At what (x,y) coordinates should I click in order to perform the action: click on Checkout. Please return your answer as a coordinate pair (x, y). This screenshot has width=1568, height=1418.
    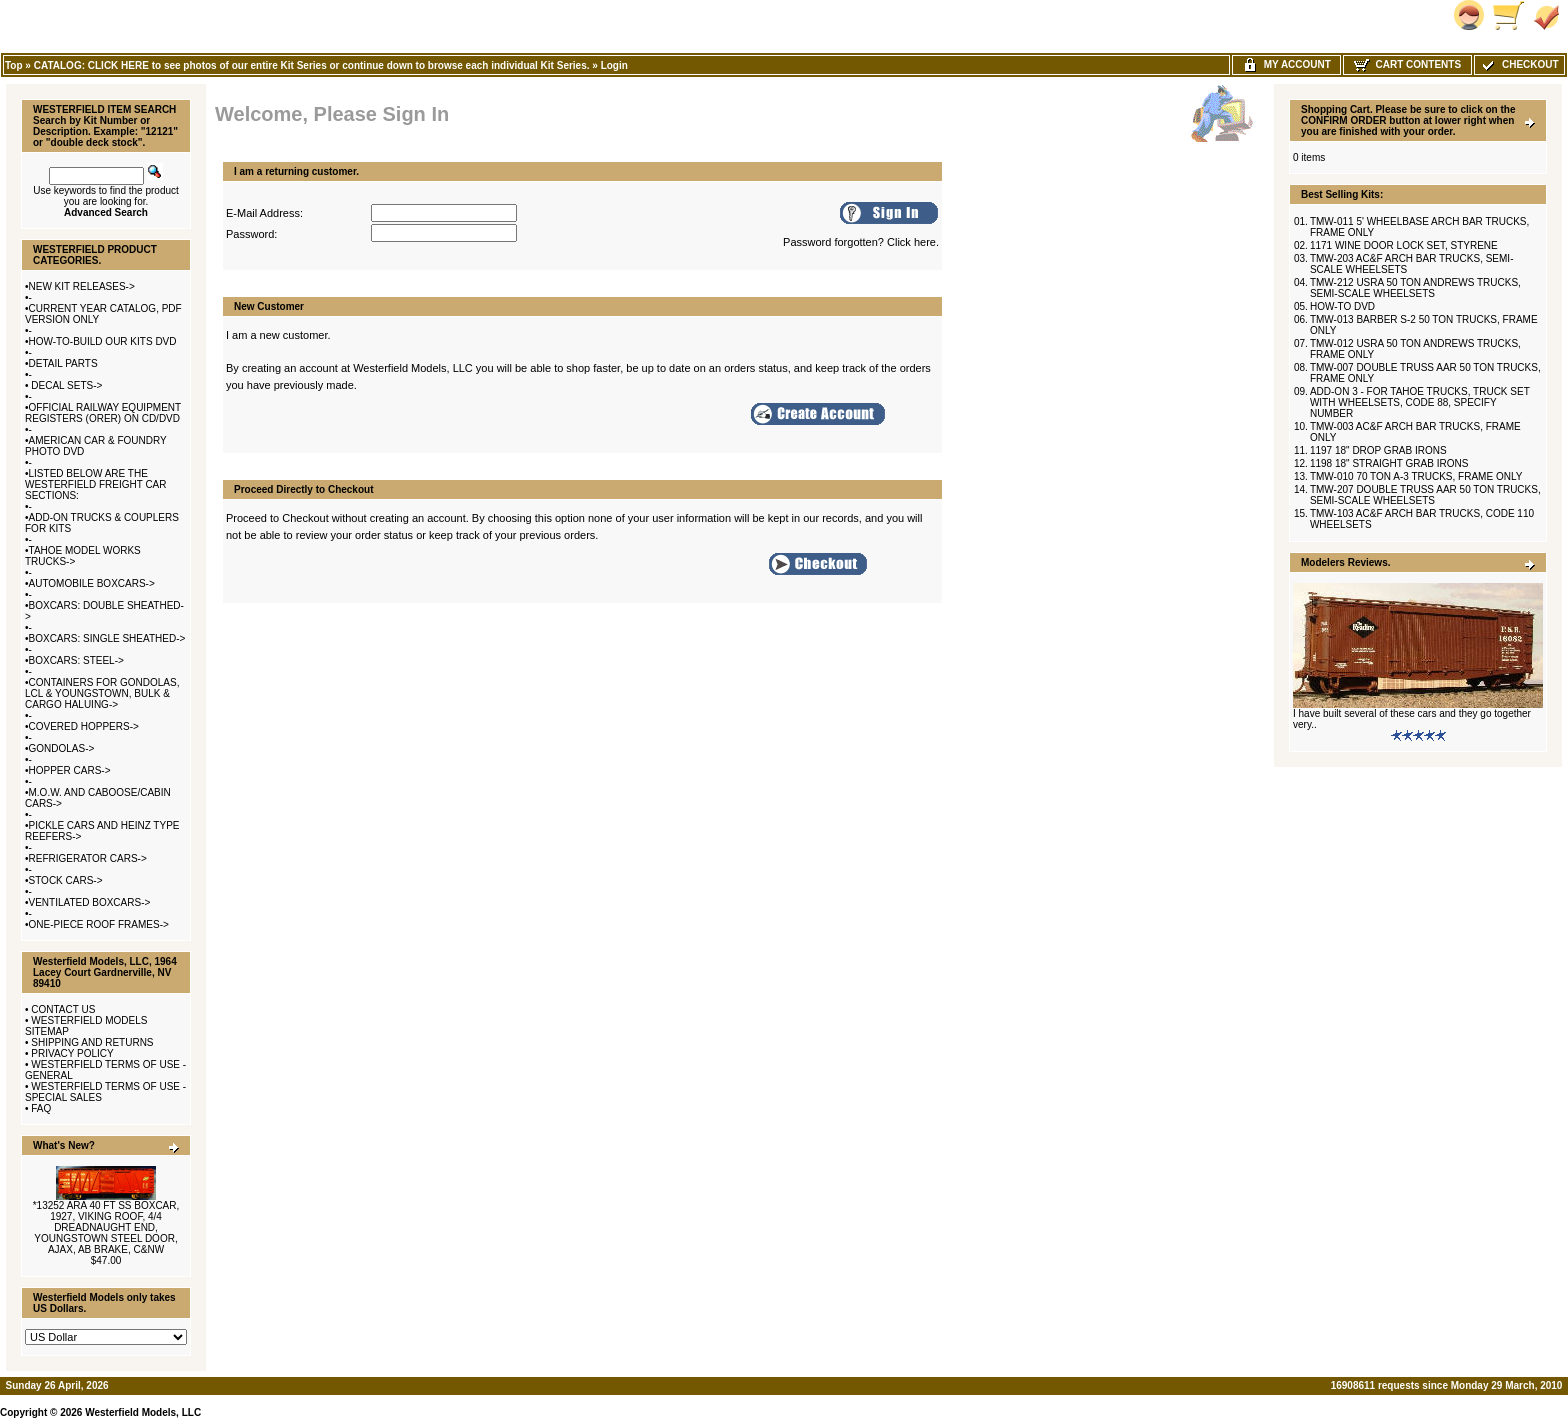
    Looking at the image, I should click on (1519, 64).